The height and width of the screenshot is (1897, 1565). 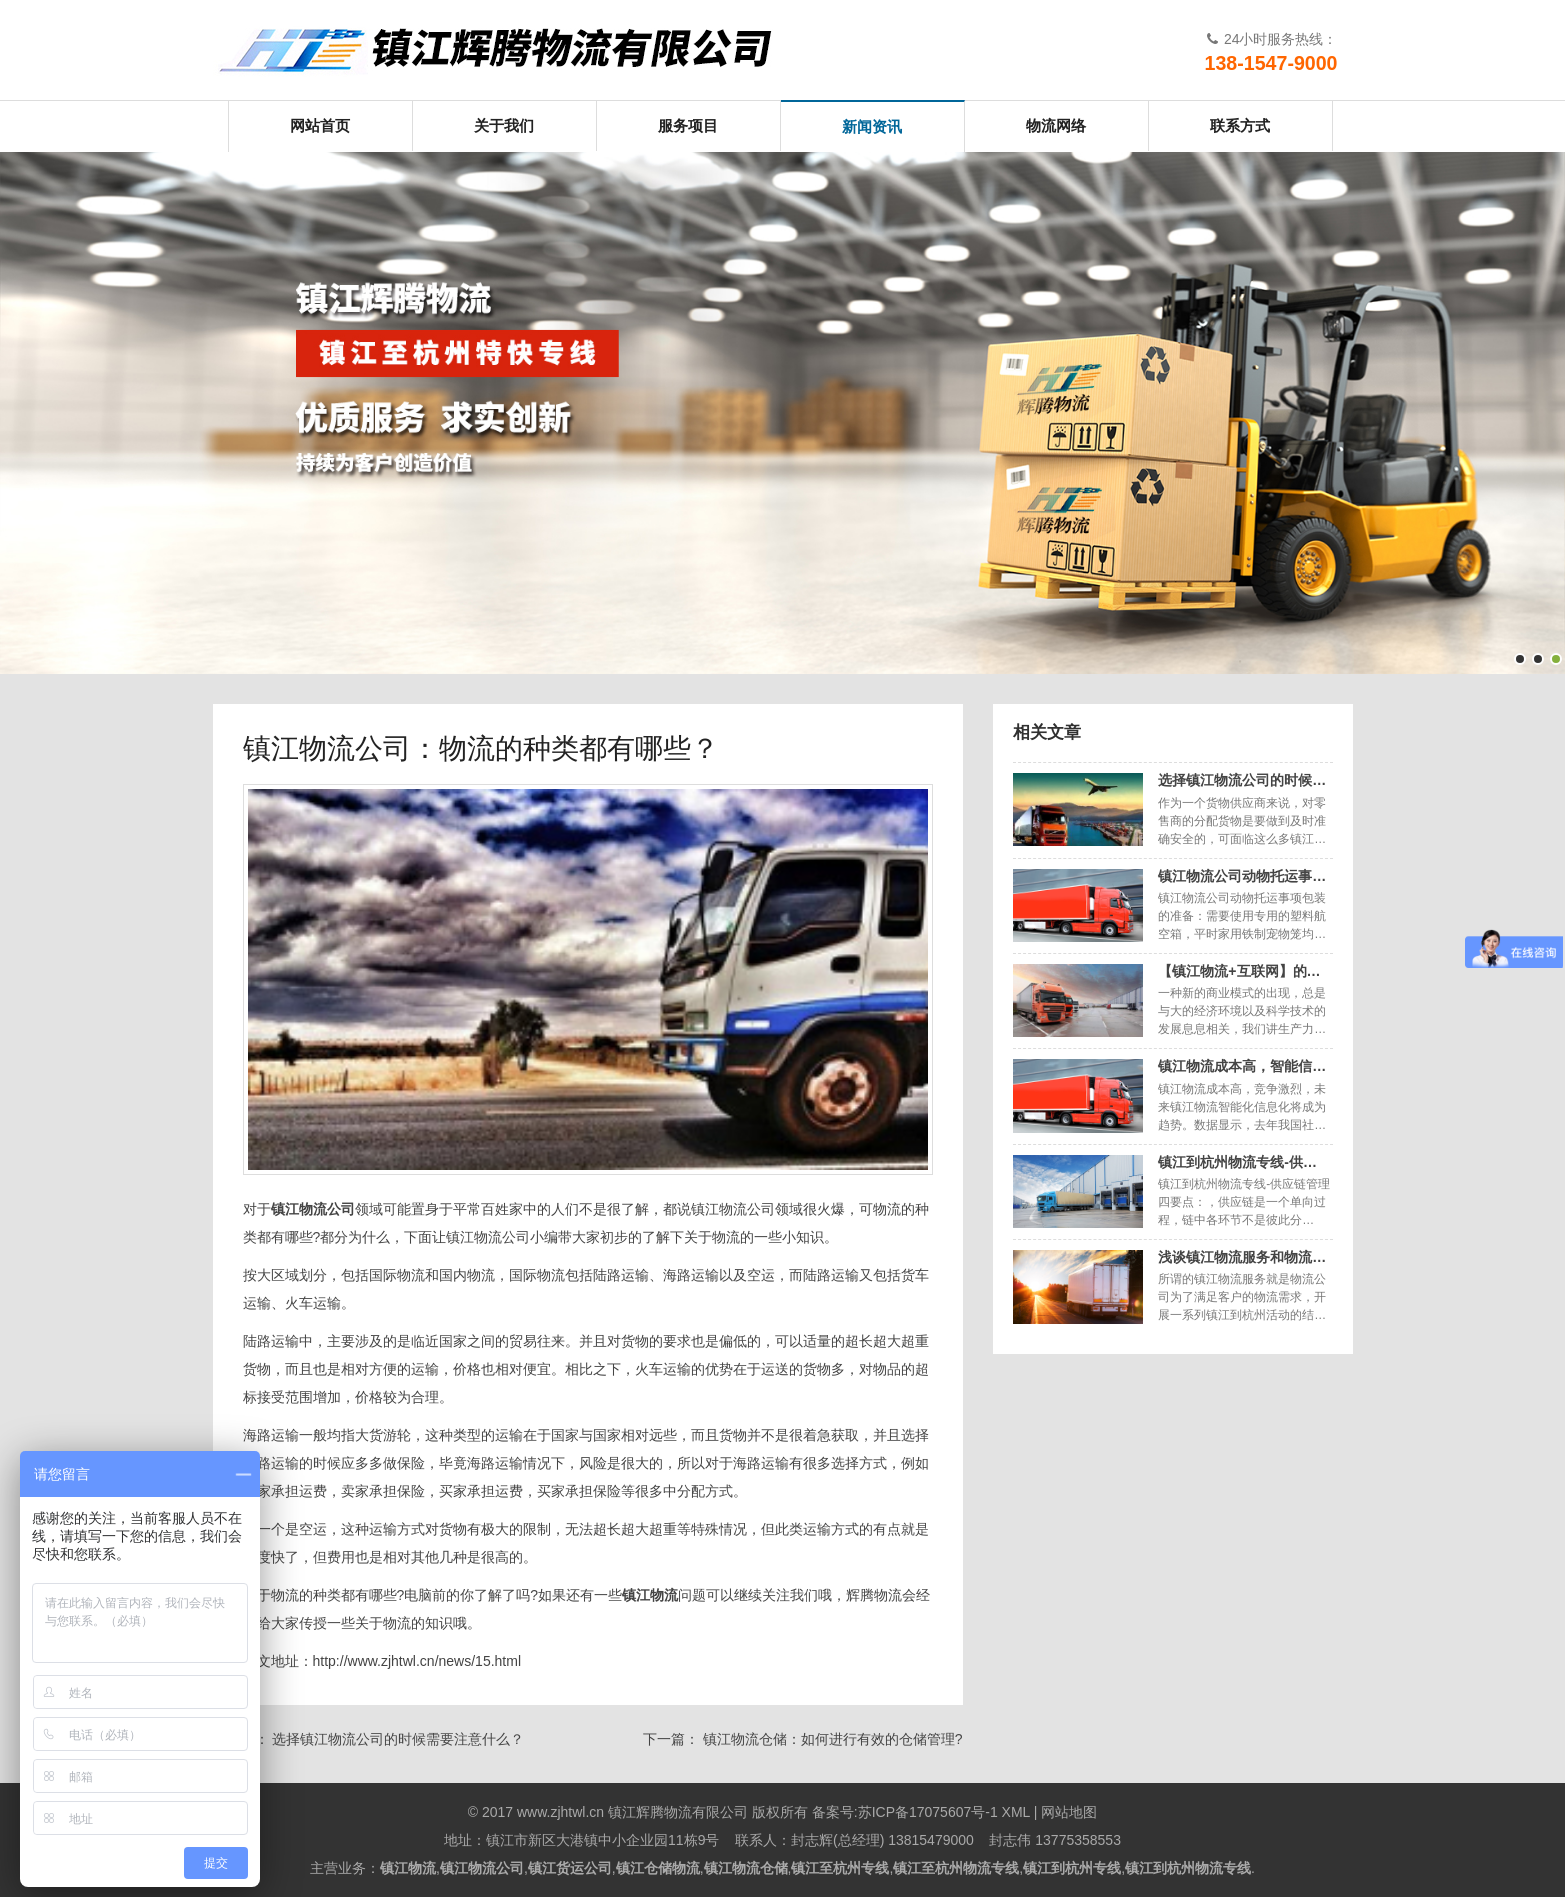 I want to click on 选择镇江物流公司的时候需要注意什么？, so click(x=398, y=1739).